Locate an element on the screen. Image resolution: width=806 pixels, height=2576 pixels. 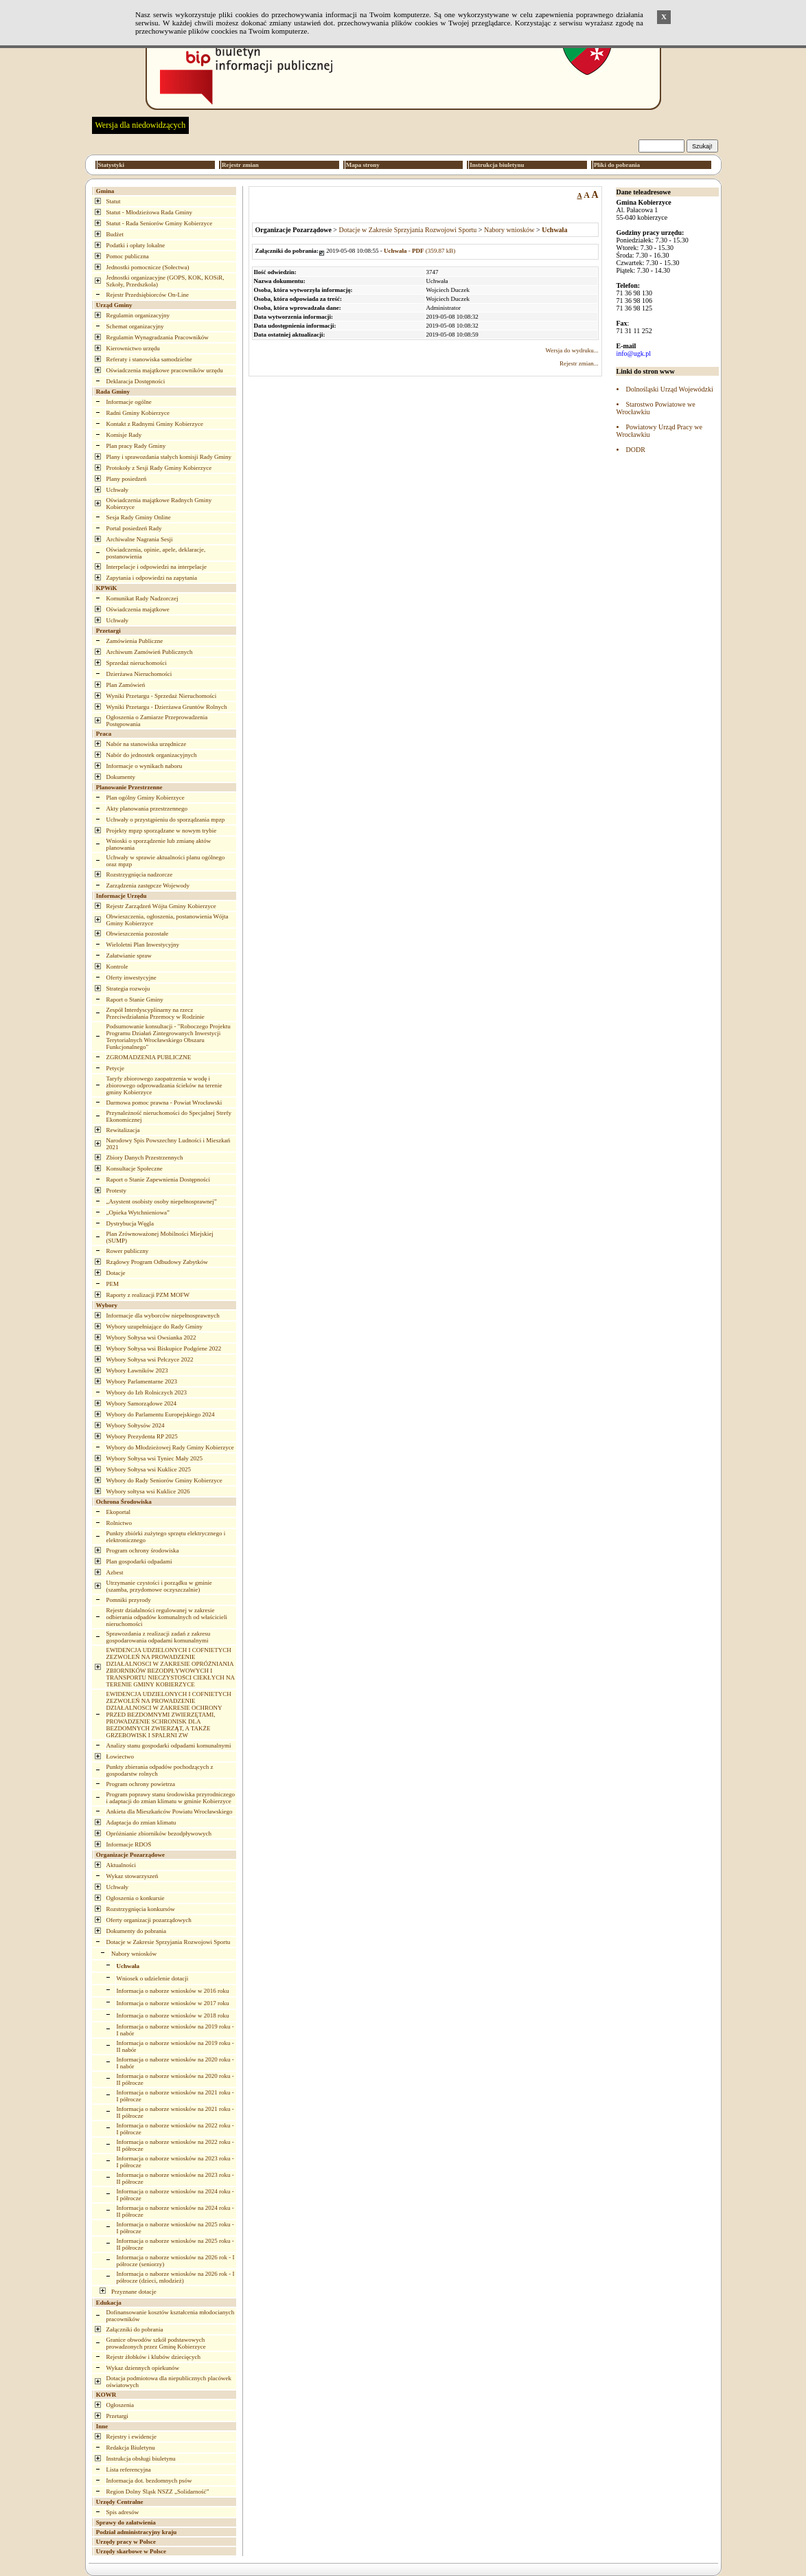
Pomoc publiczna is located at coordinates (127, 256).